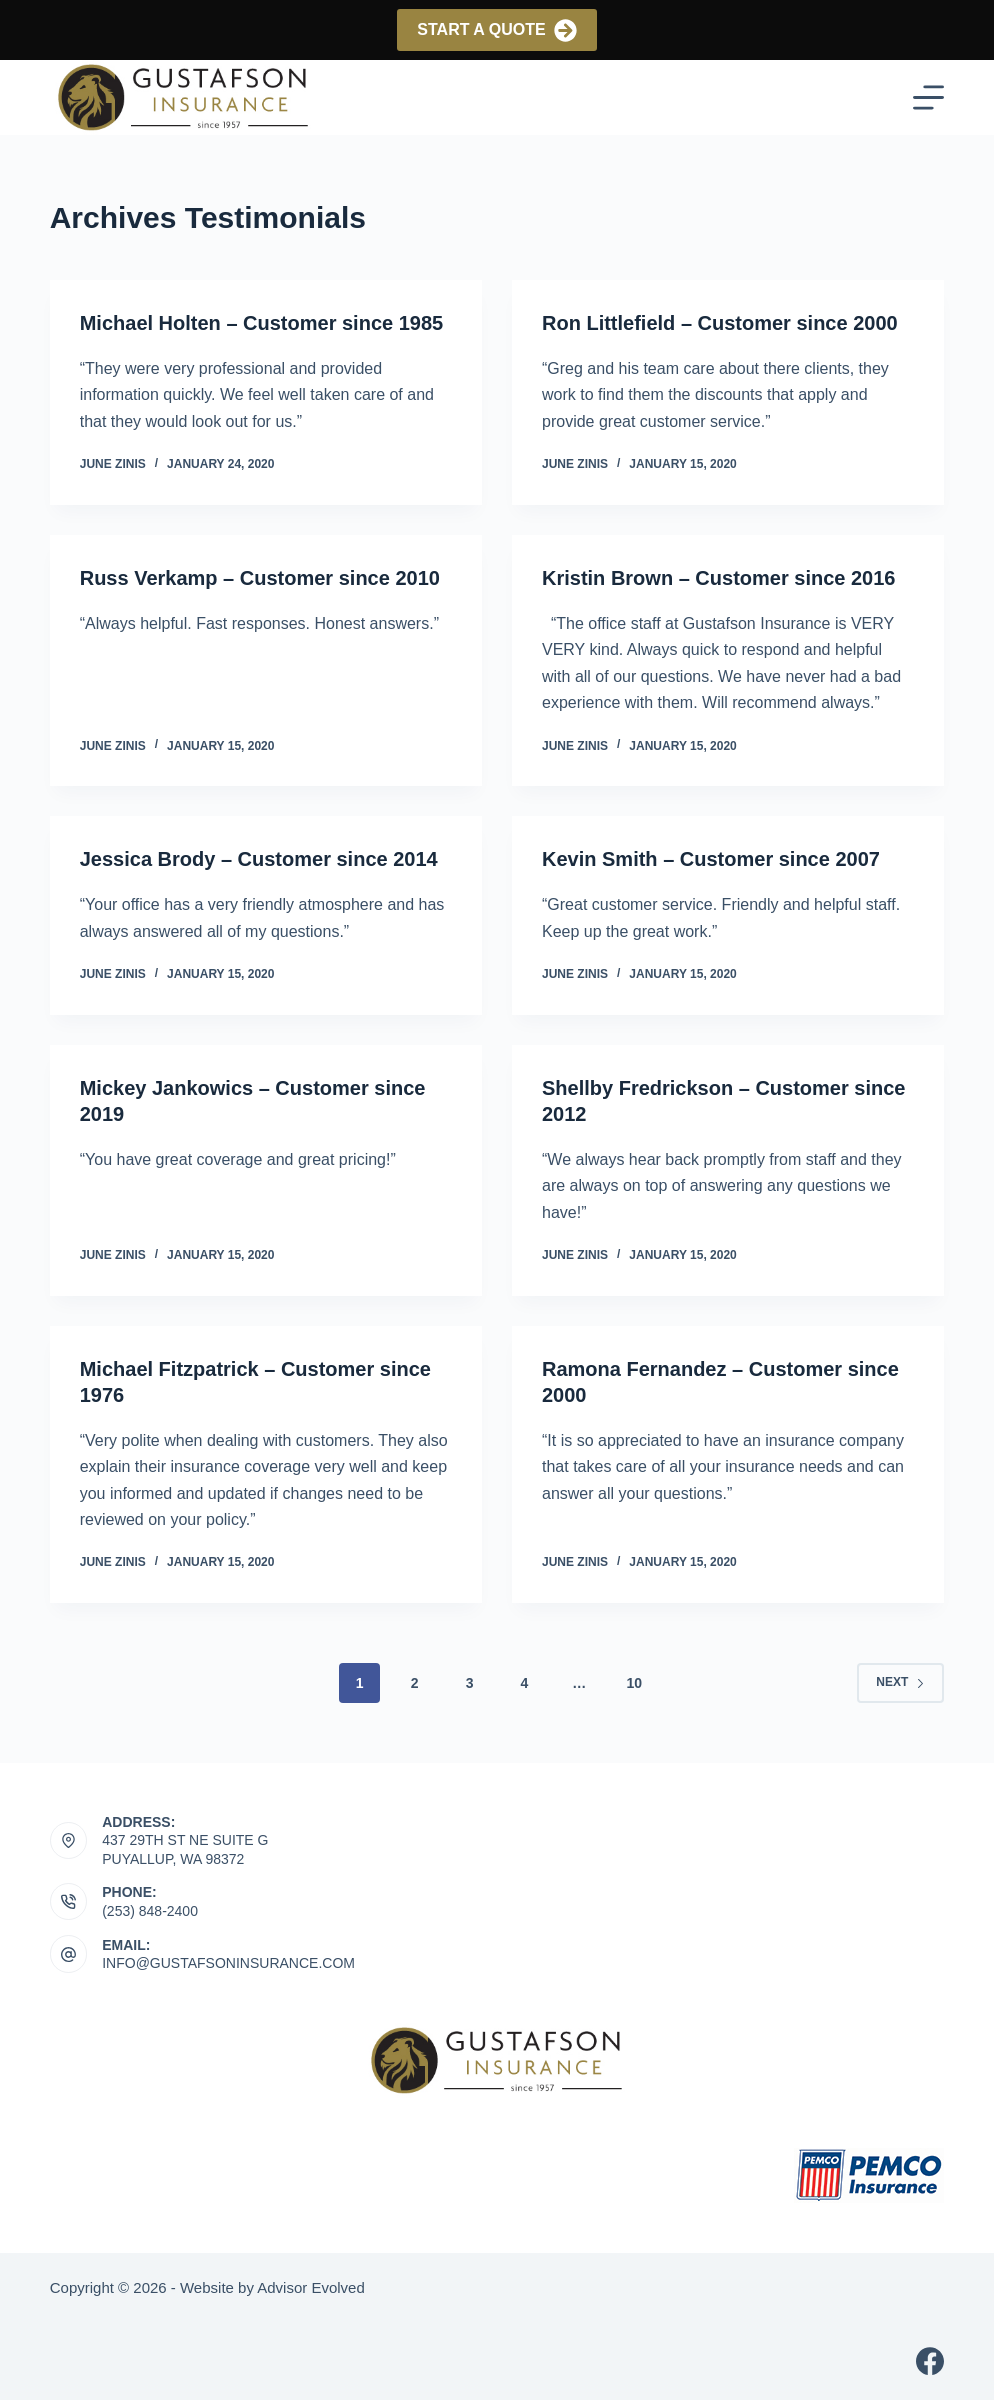  I want to click on [Menu], so click(928, 97).